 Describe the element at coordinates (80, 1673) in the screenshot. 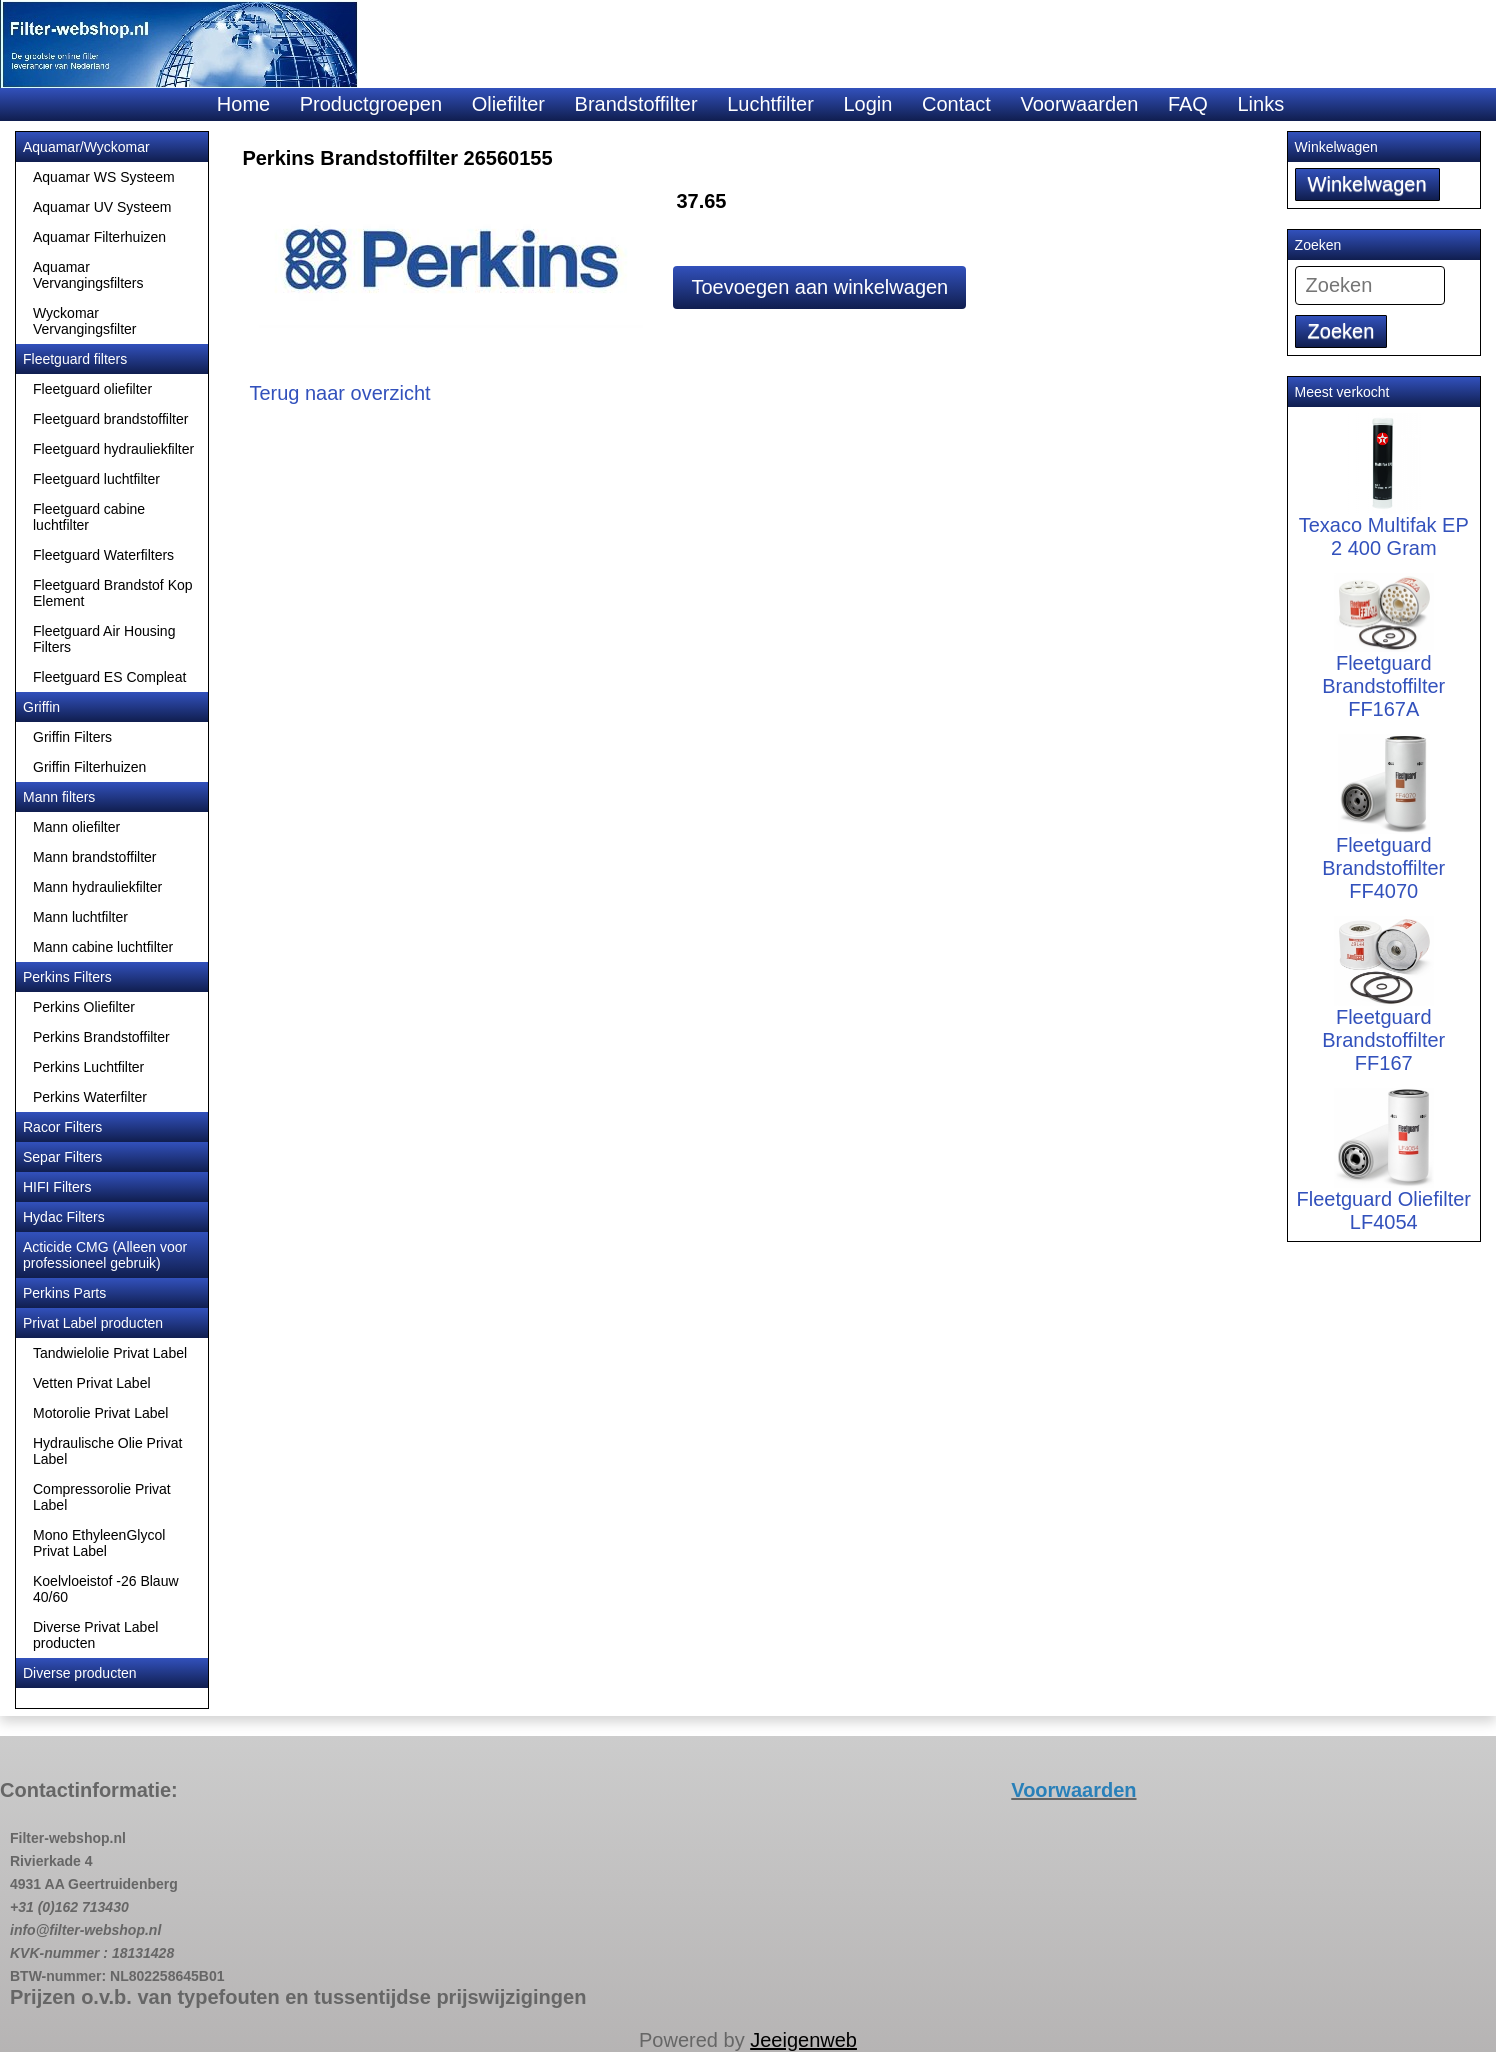

I see `Diverse producten` at that location.